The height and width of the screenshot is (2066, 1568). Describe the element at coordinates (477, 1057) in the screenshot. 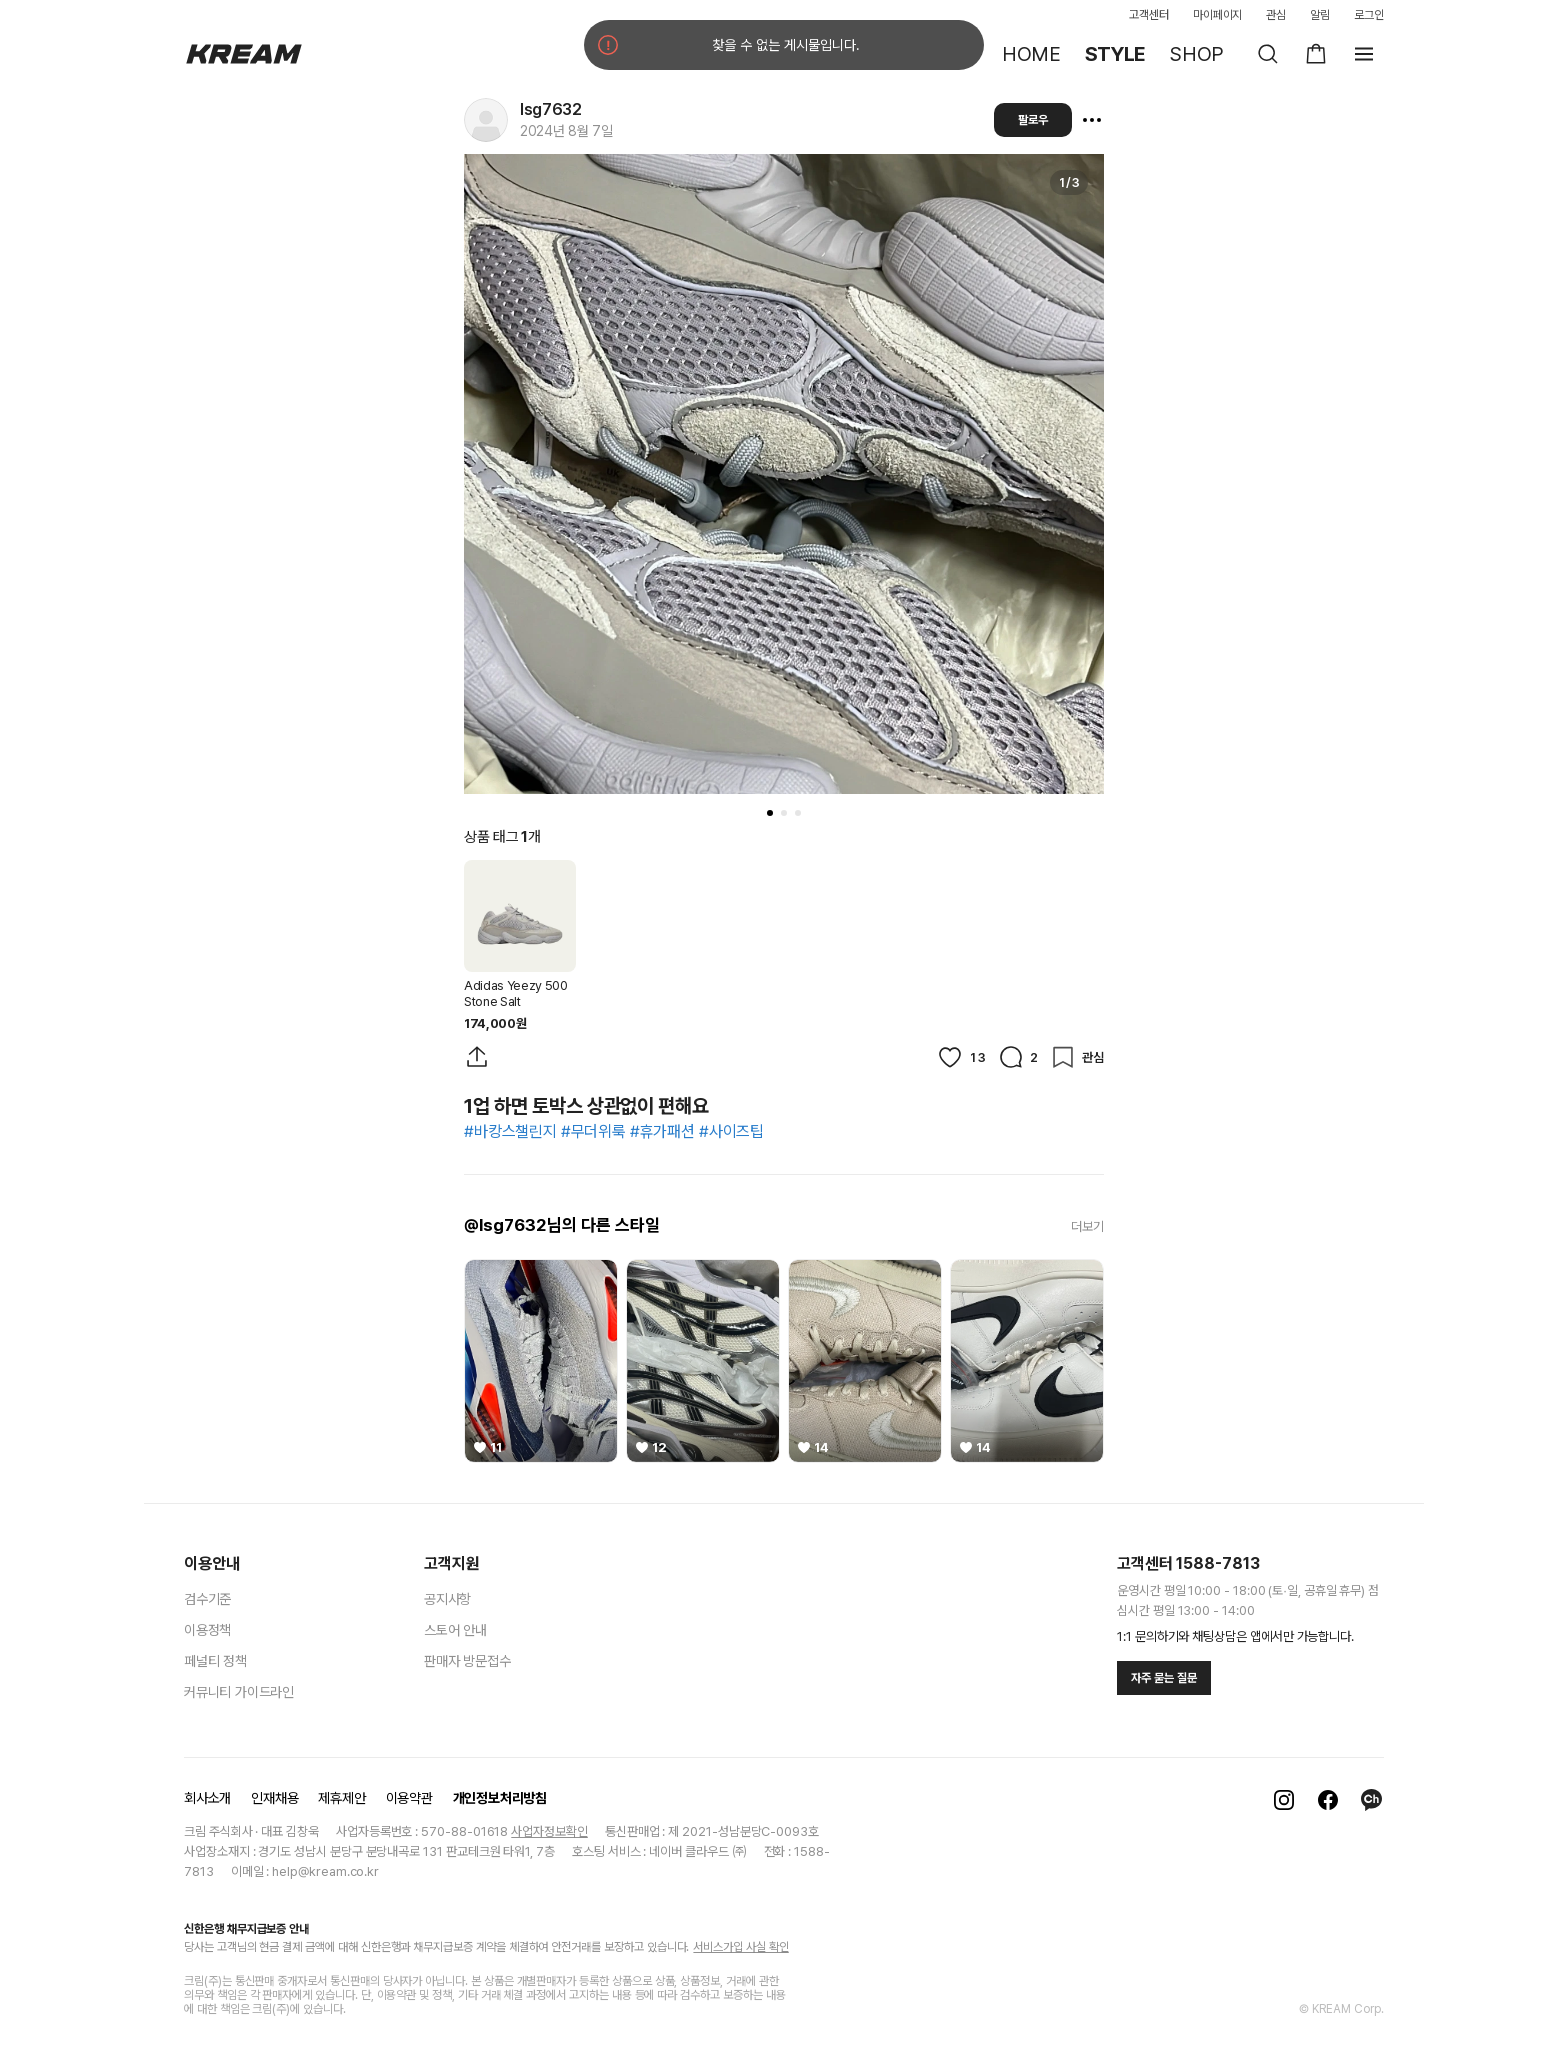

I see `[게시물 공유]` at that location.